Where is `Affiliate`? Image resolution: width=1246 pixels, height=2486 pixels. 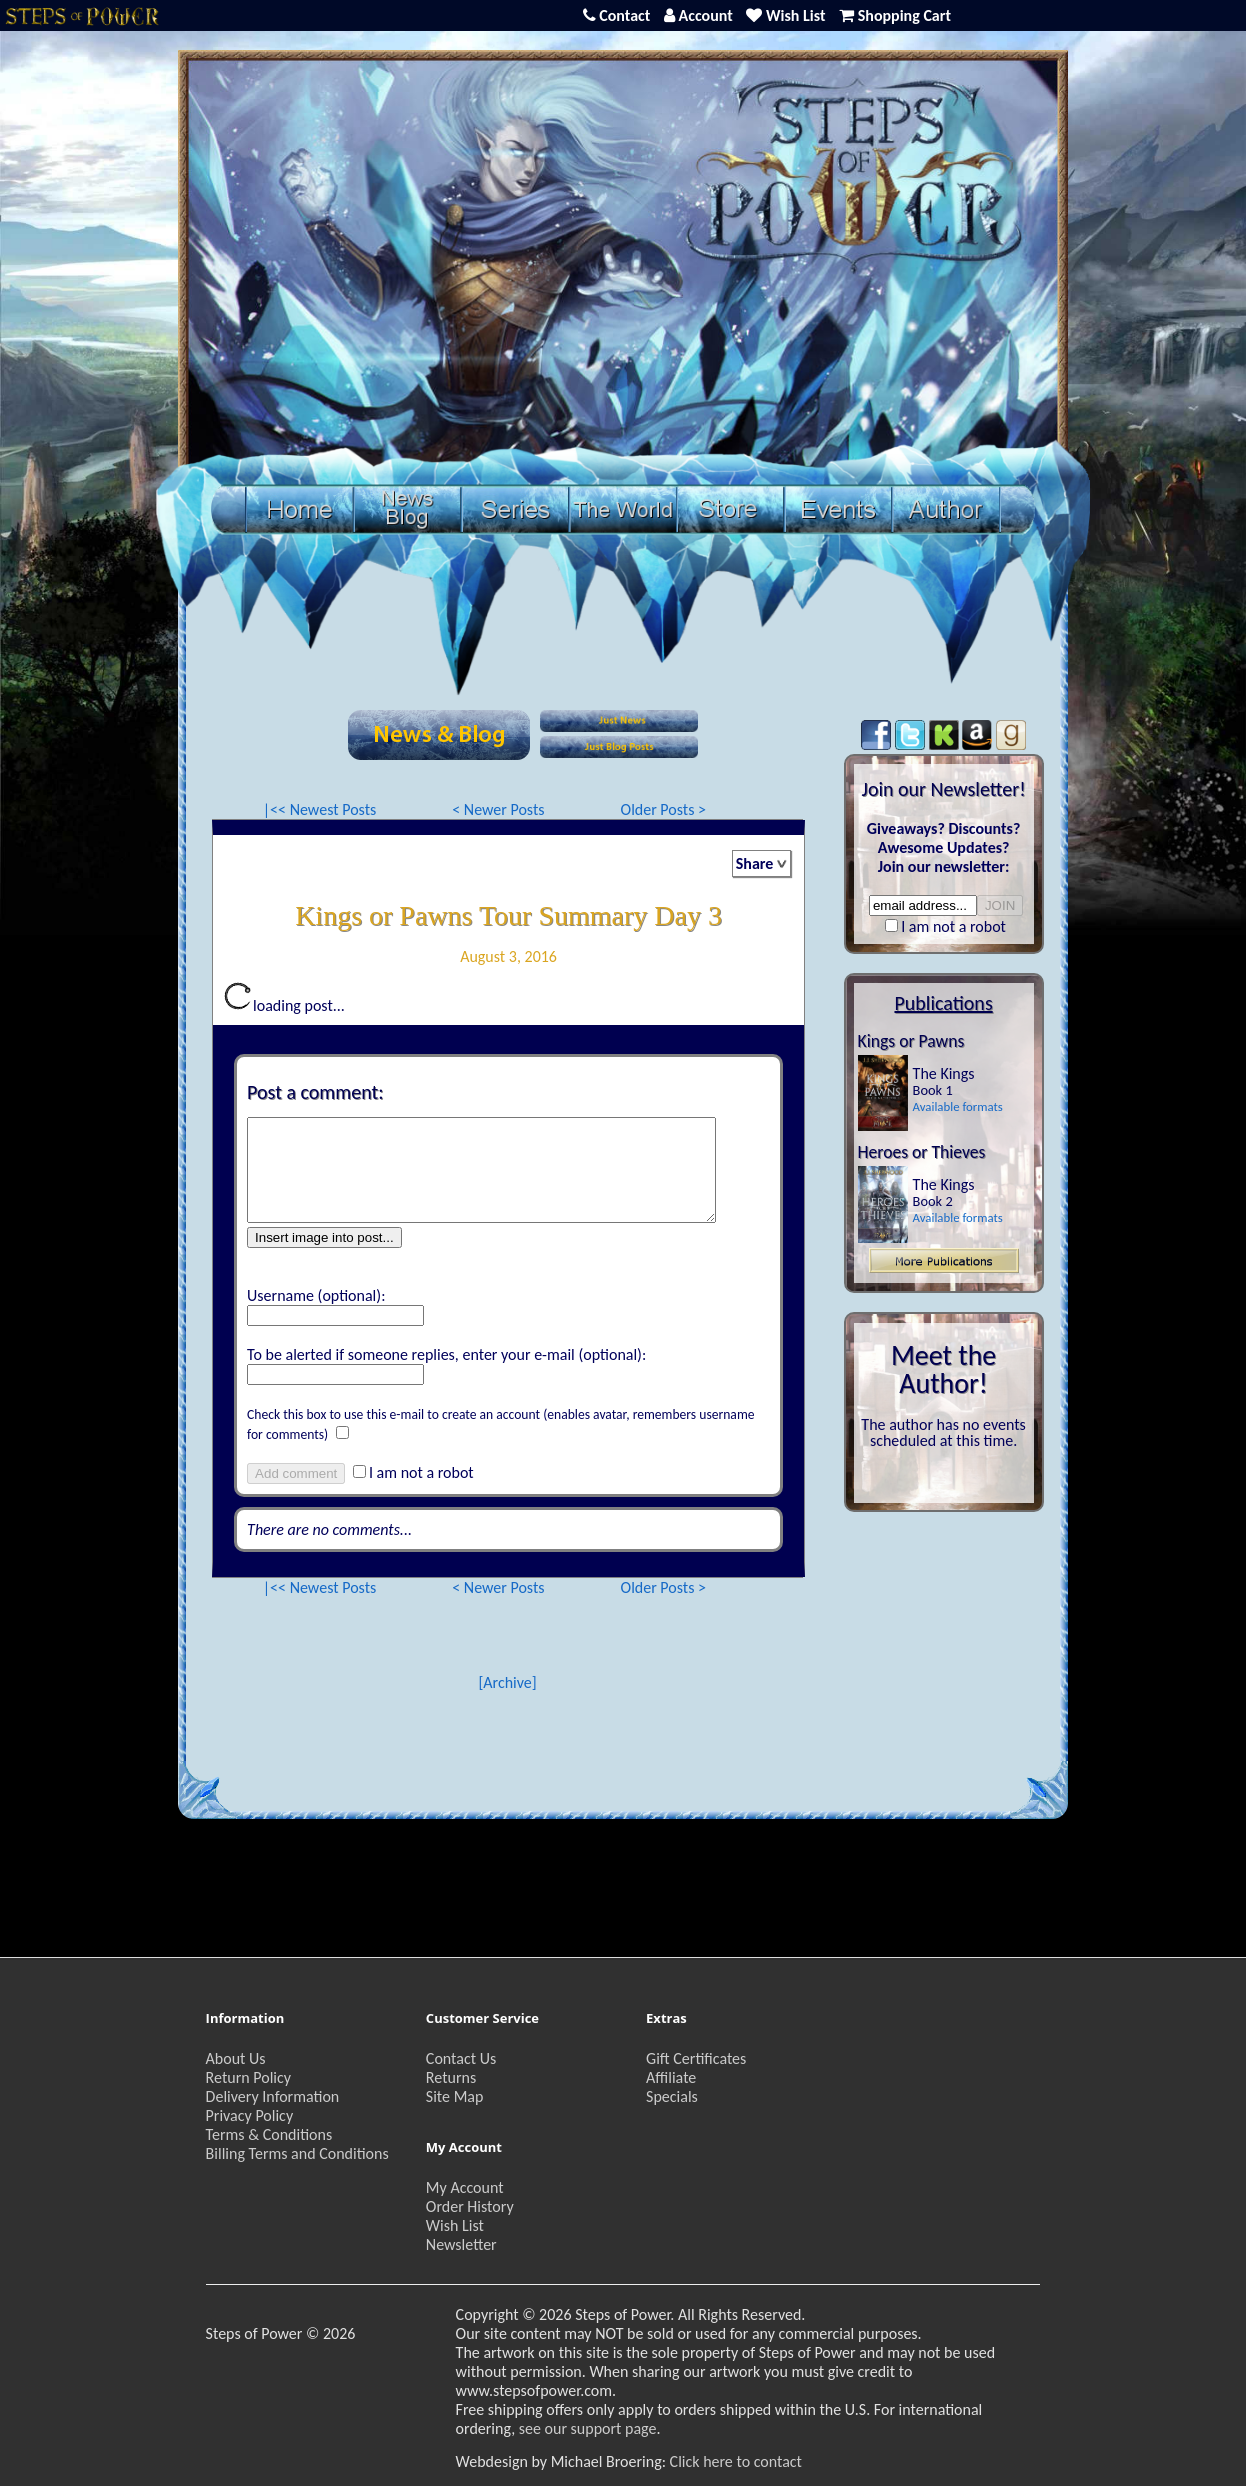 Affiliate is located at coordinates (671, 2077).